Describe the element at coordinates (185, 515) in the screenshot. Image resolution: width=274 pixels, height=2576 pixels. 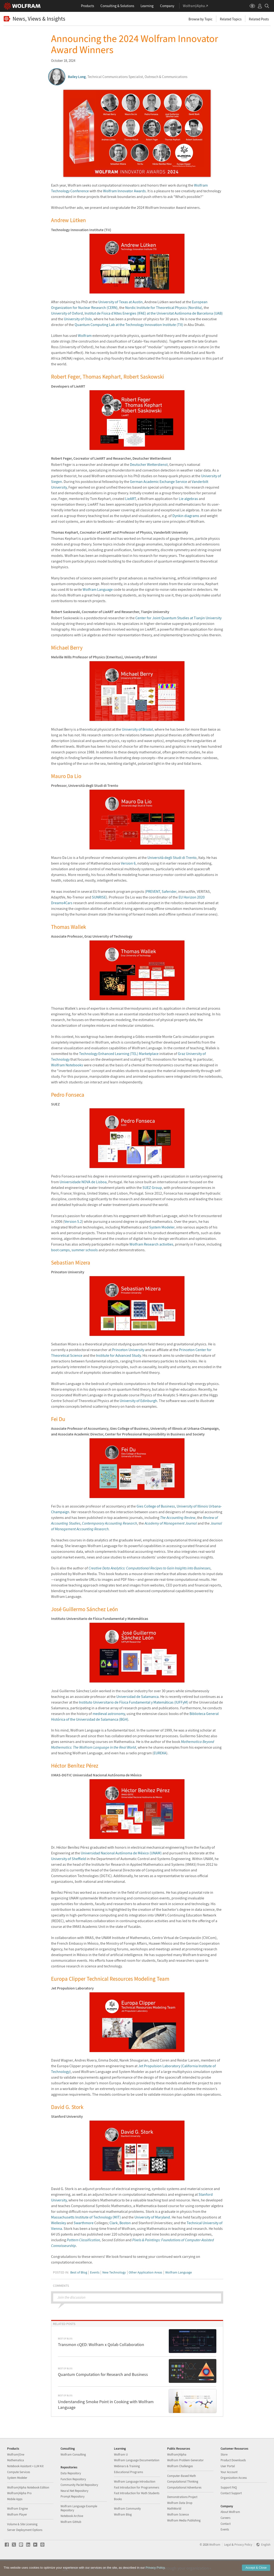
I see `Dynkin diagrams` at that location.